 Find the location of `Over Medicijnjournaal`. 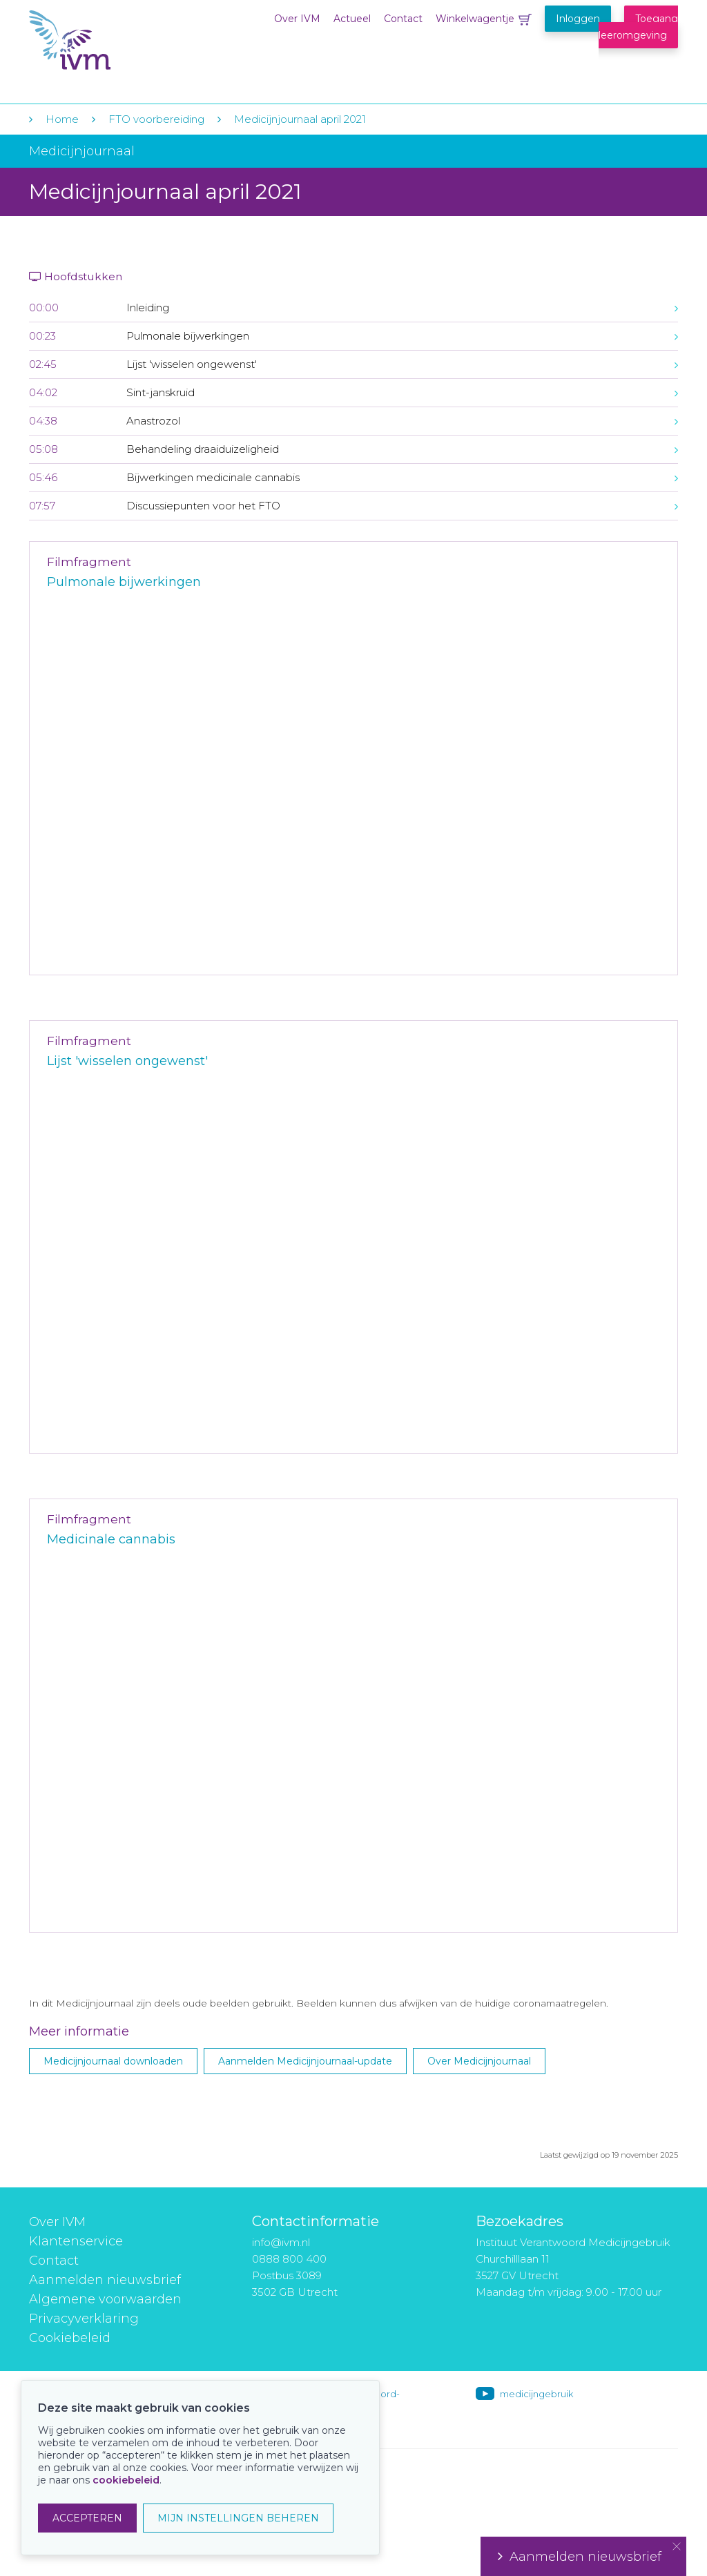

Over Medicijnjournaal is located at coordinates (479, 2061).